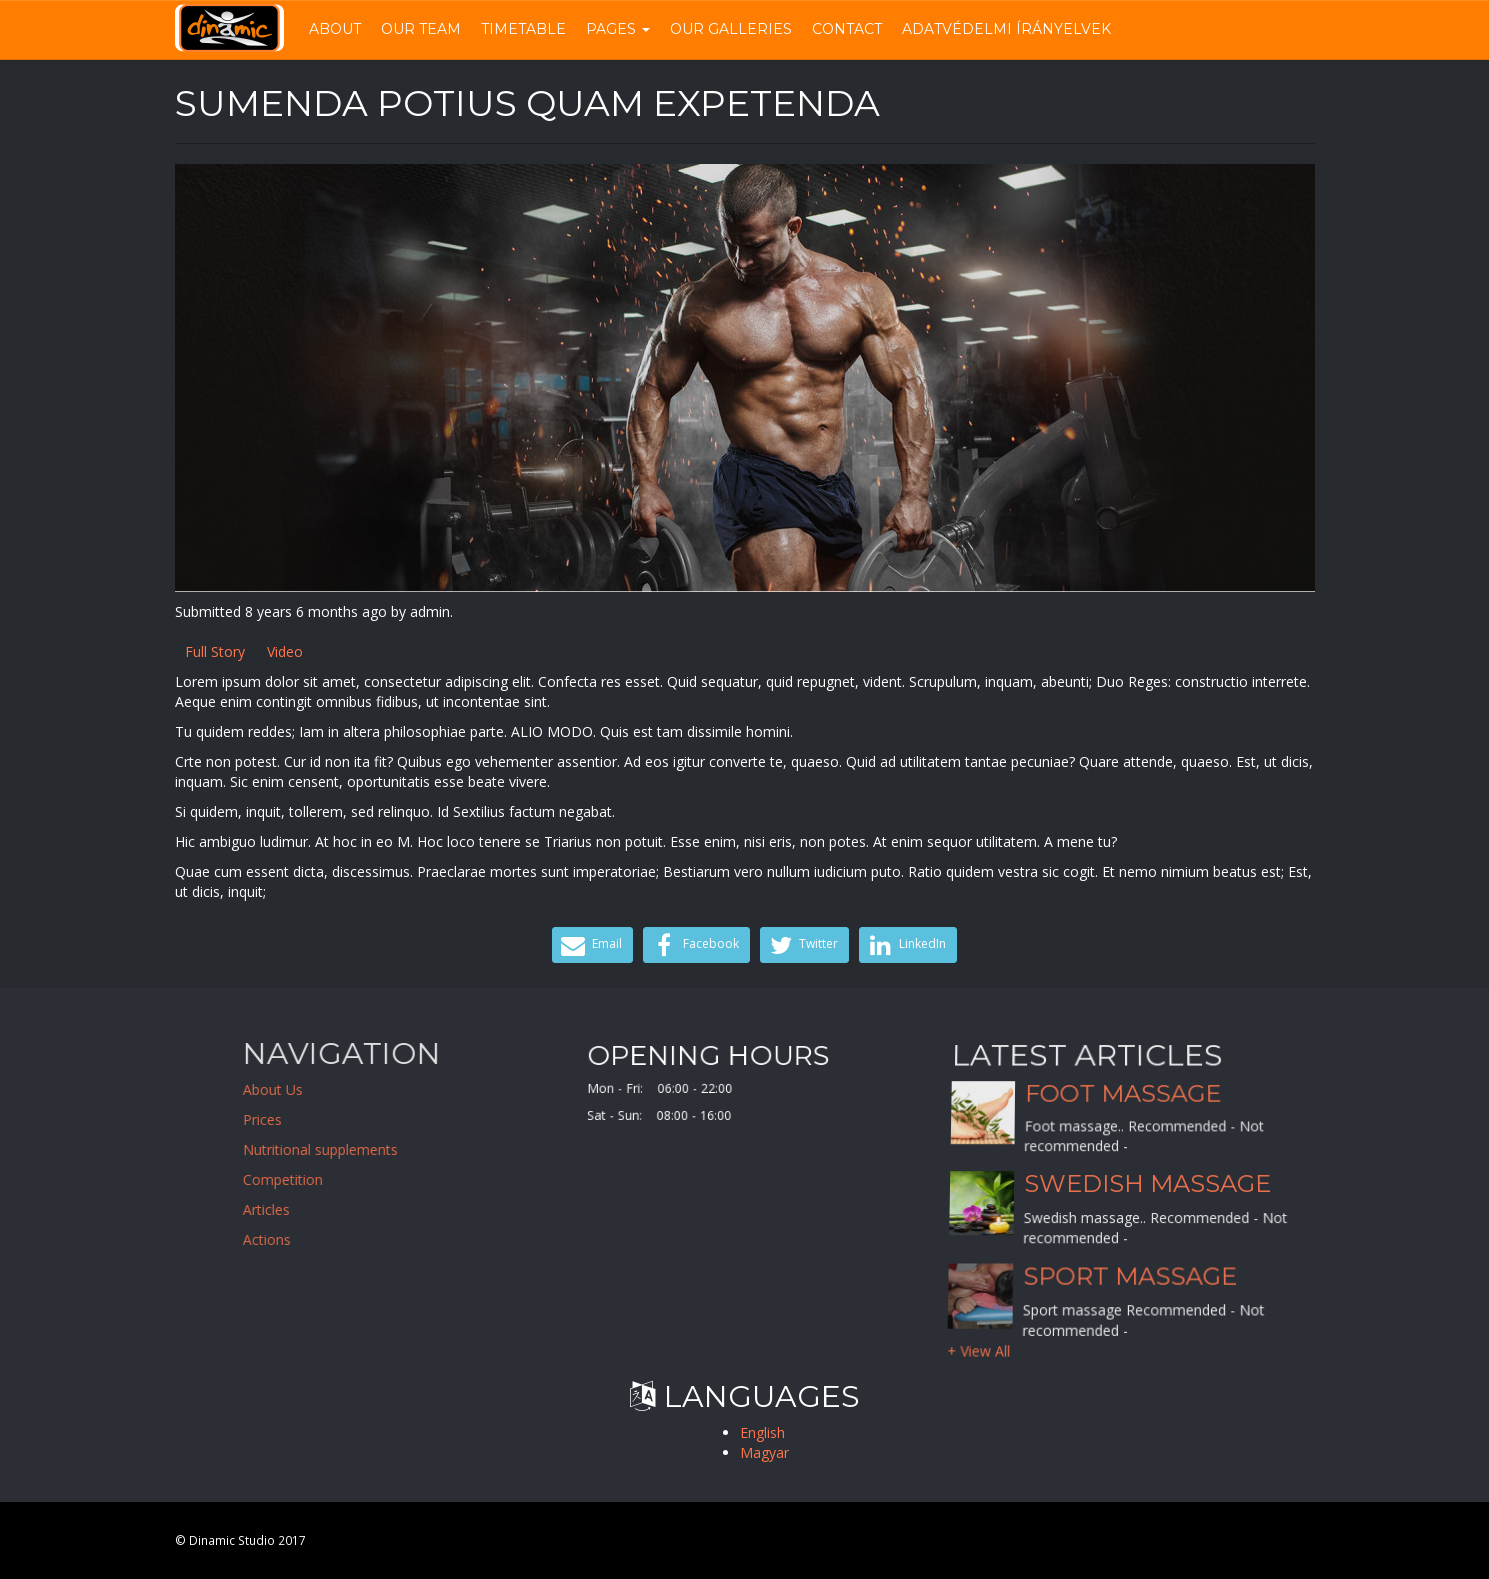 The height and width of the screenshot is (1579, 1489). Describe the element at coordinates (464, 1149) in the screenshot. I see `Nutritional supplements` at that location.